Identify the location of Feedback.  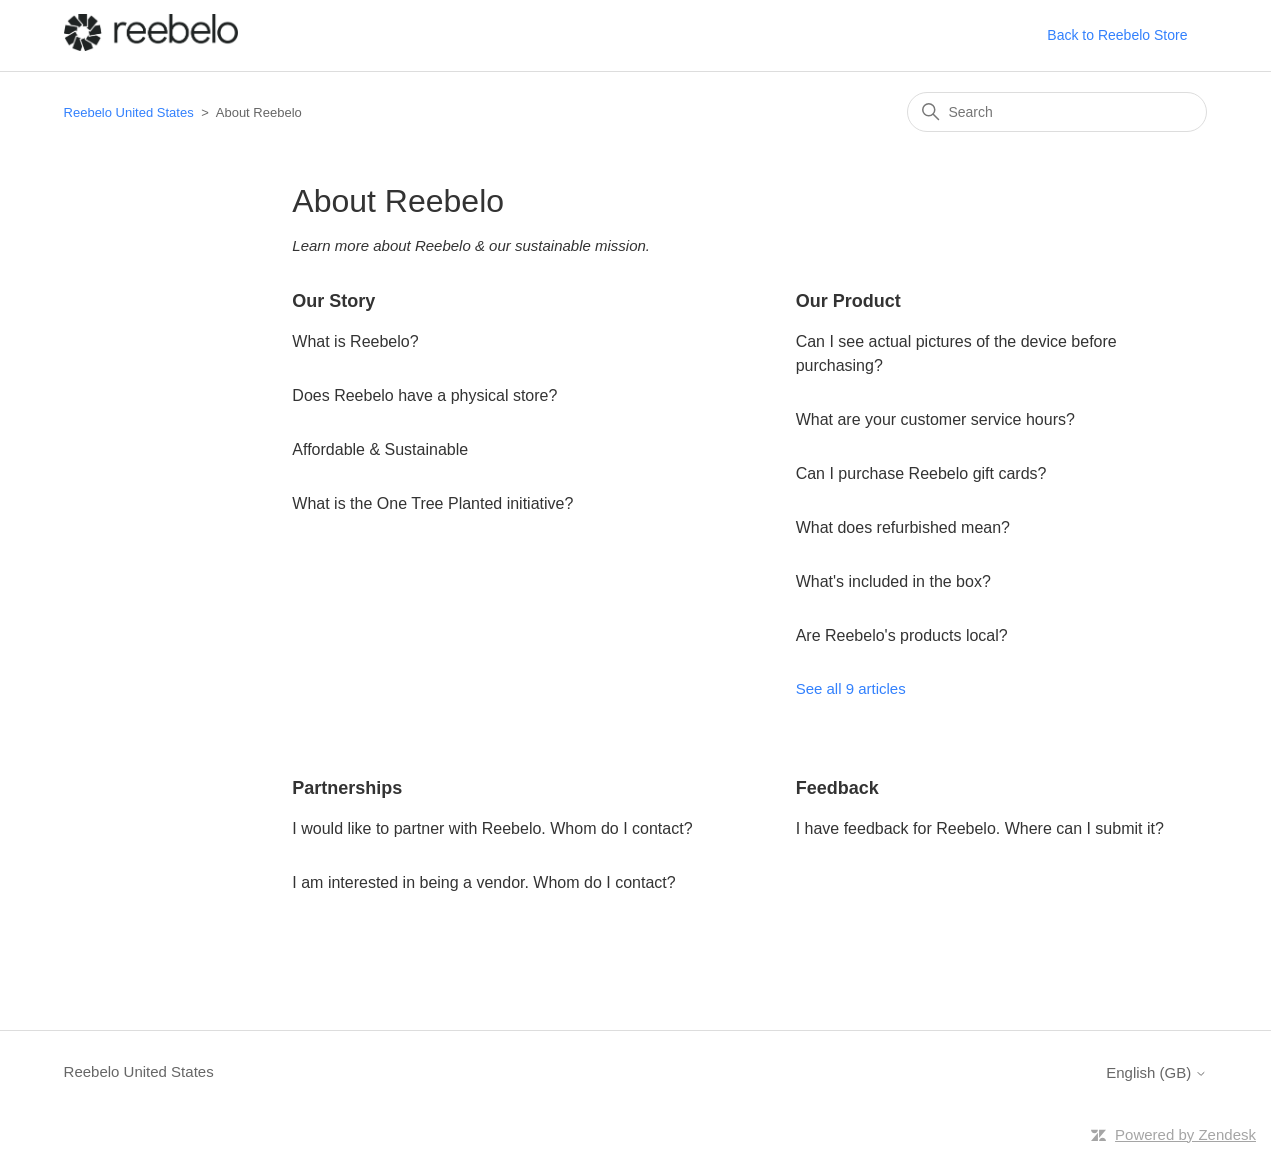
(837, 788).